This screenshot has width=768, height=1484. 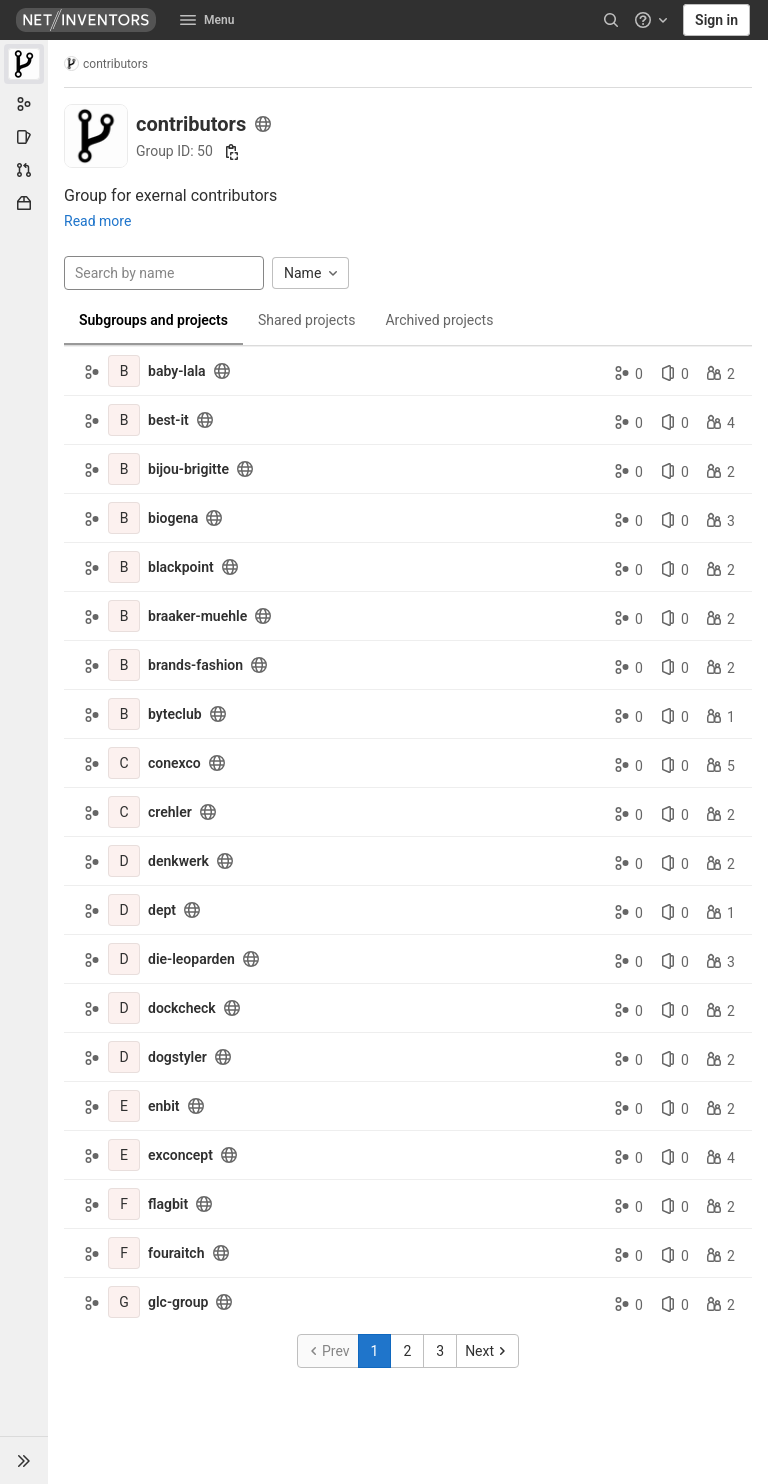 What do you see at coordinates (97, 221) in the screenshot?
I see `Read more` at bounding box center [97, 221].